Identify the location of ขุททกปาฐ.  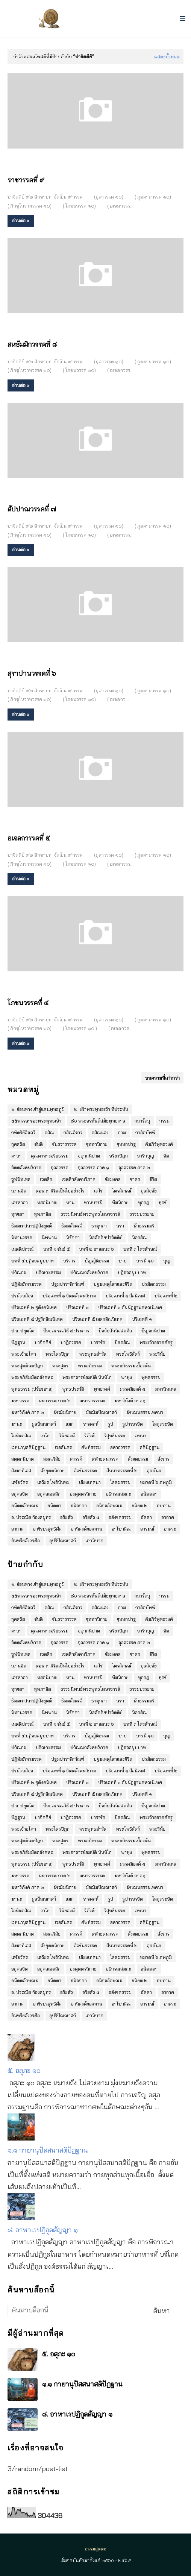
(126, 1144).